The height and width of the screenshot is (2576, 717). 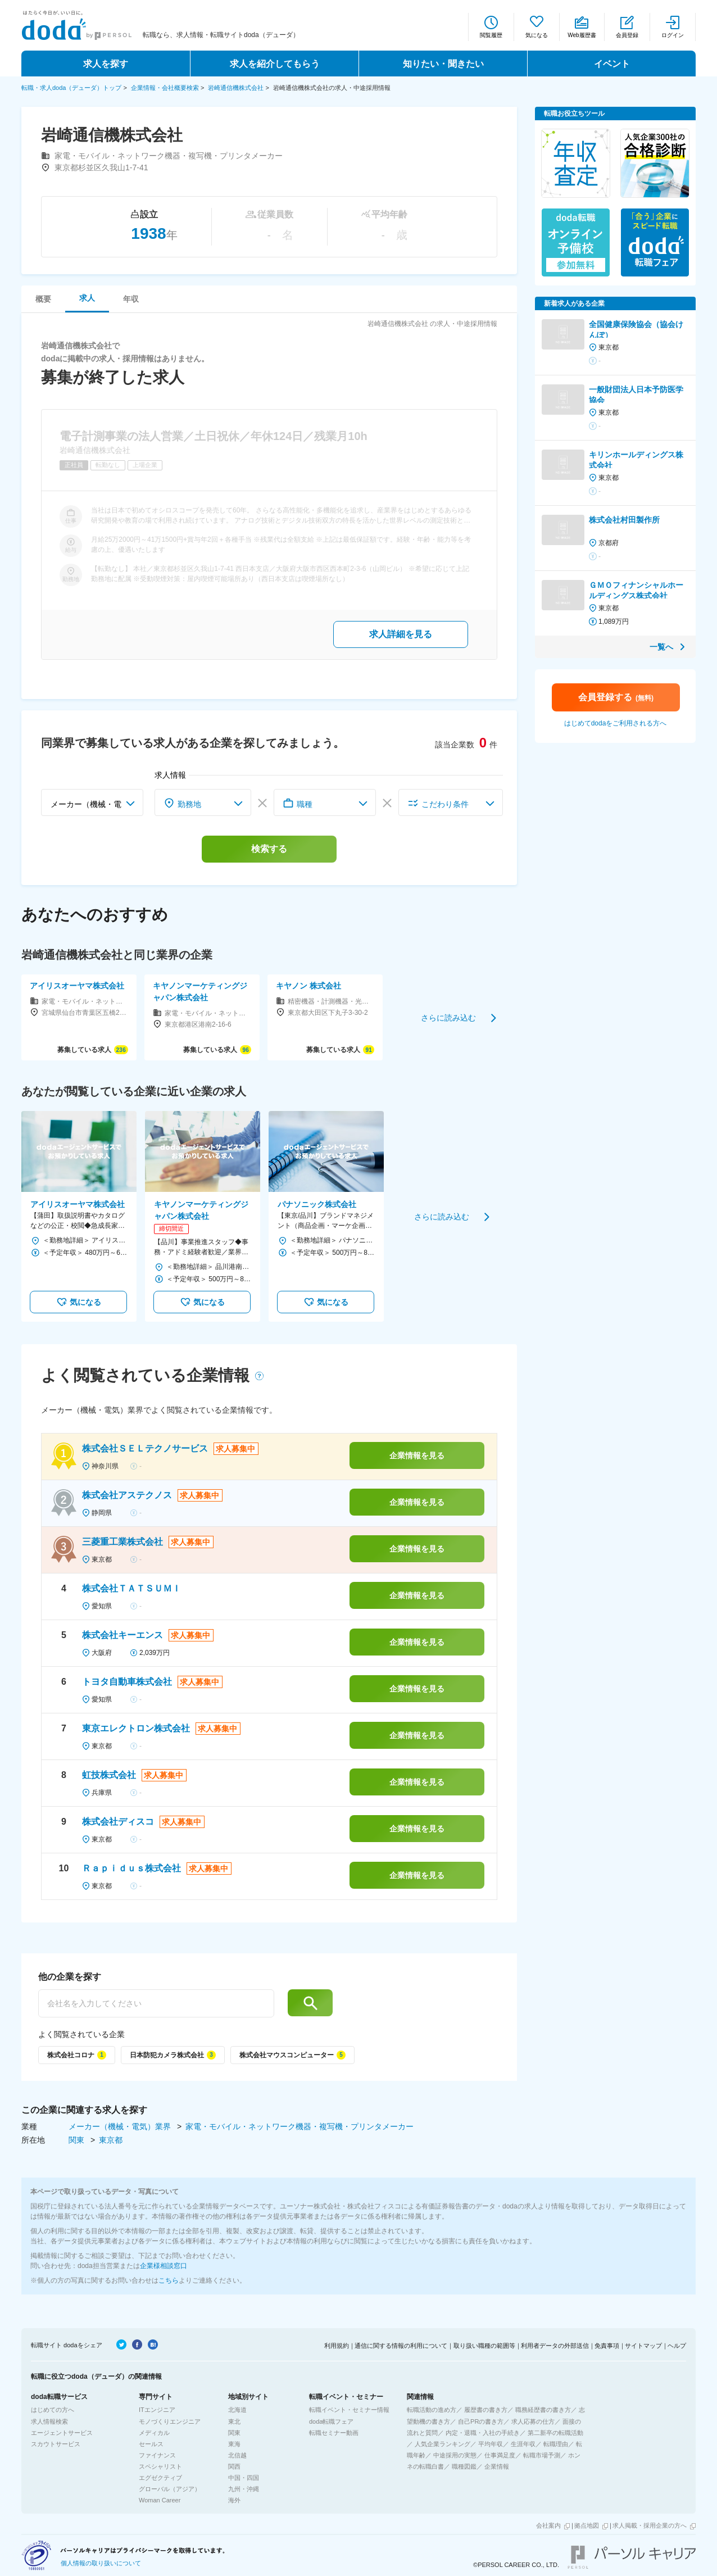 I want to click on ヘルプ, so click(x=677, y=2345).